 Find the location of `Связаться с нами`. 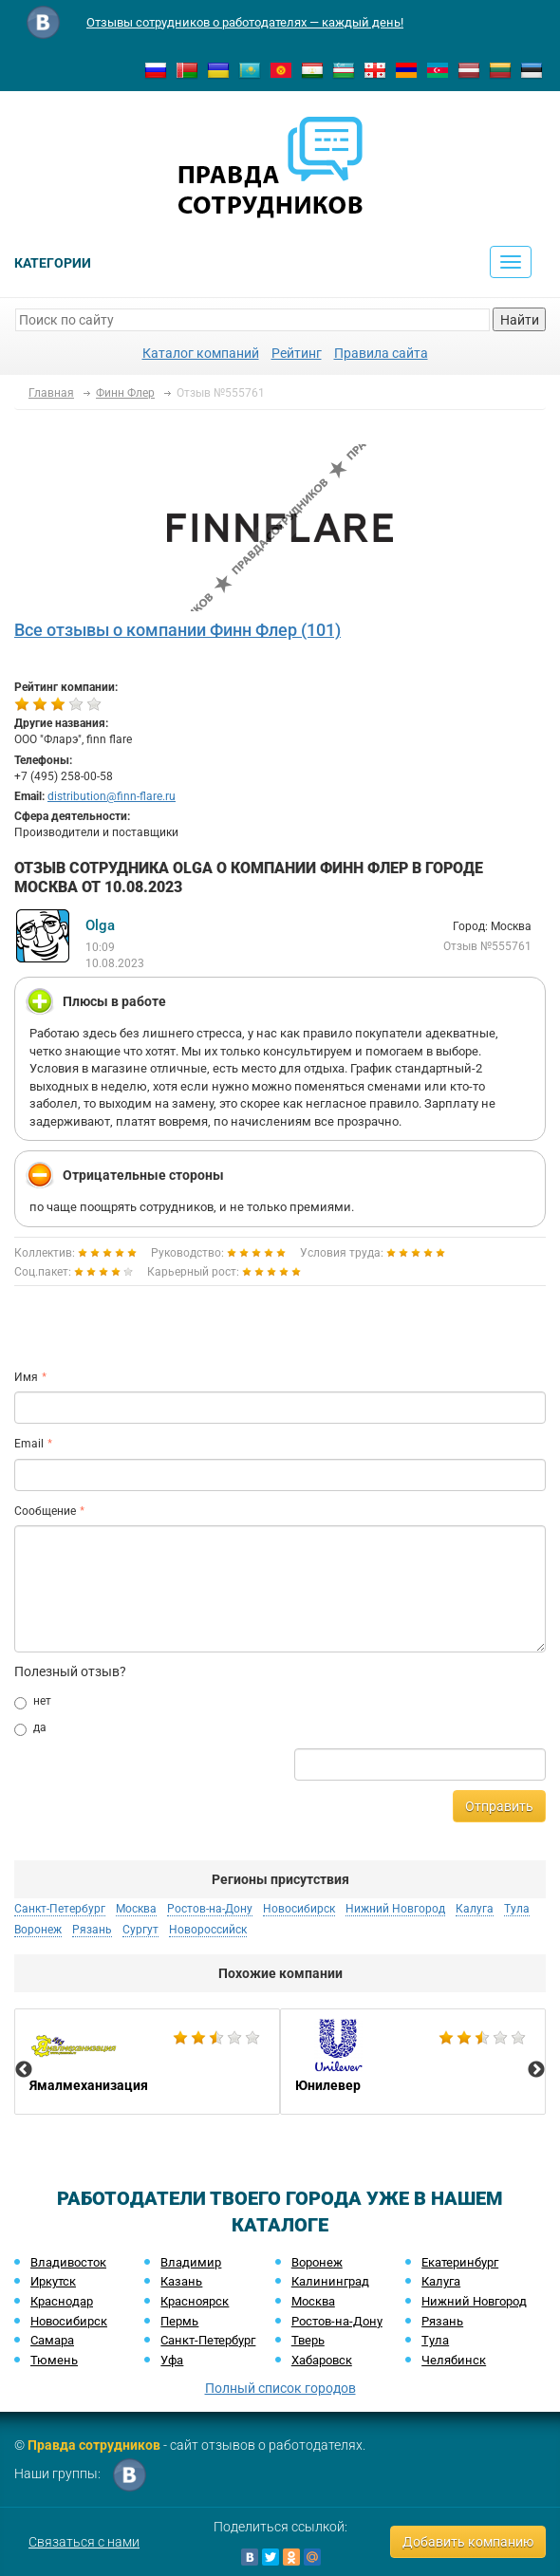

Связаться с нами is located at coordinates (84, 2541).